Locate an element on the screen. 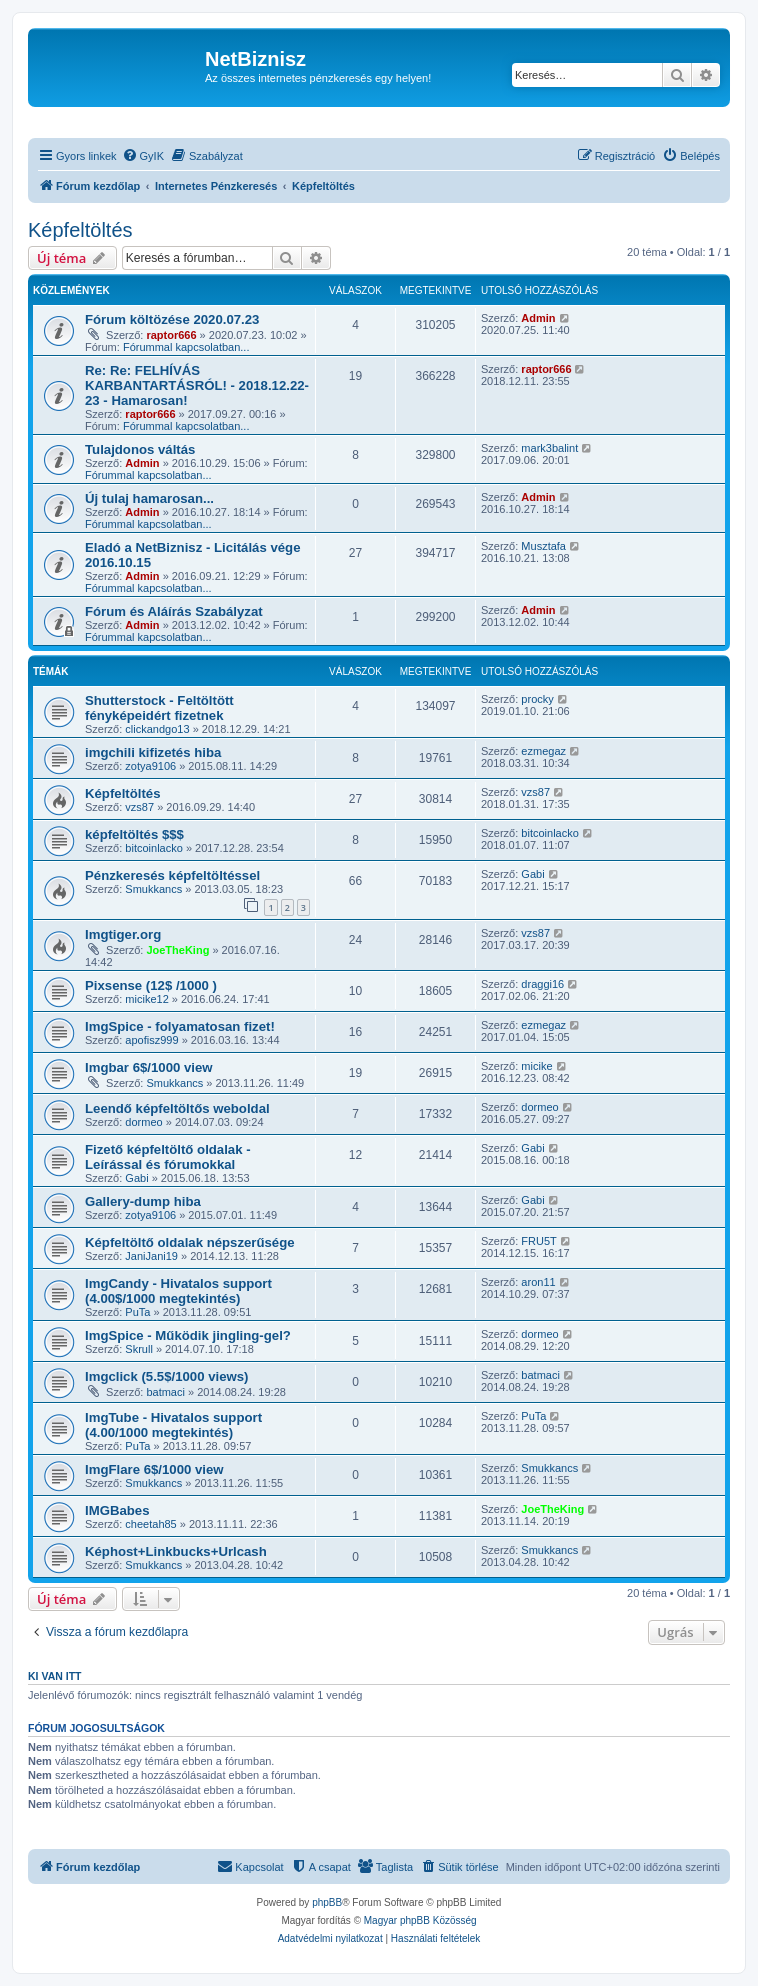 Image resolution: width=758 pixels, height=1986 pixels. draggi16 is located at coordinates (542, 984).